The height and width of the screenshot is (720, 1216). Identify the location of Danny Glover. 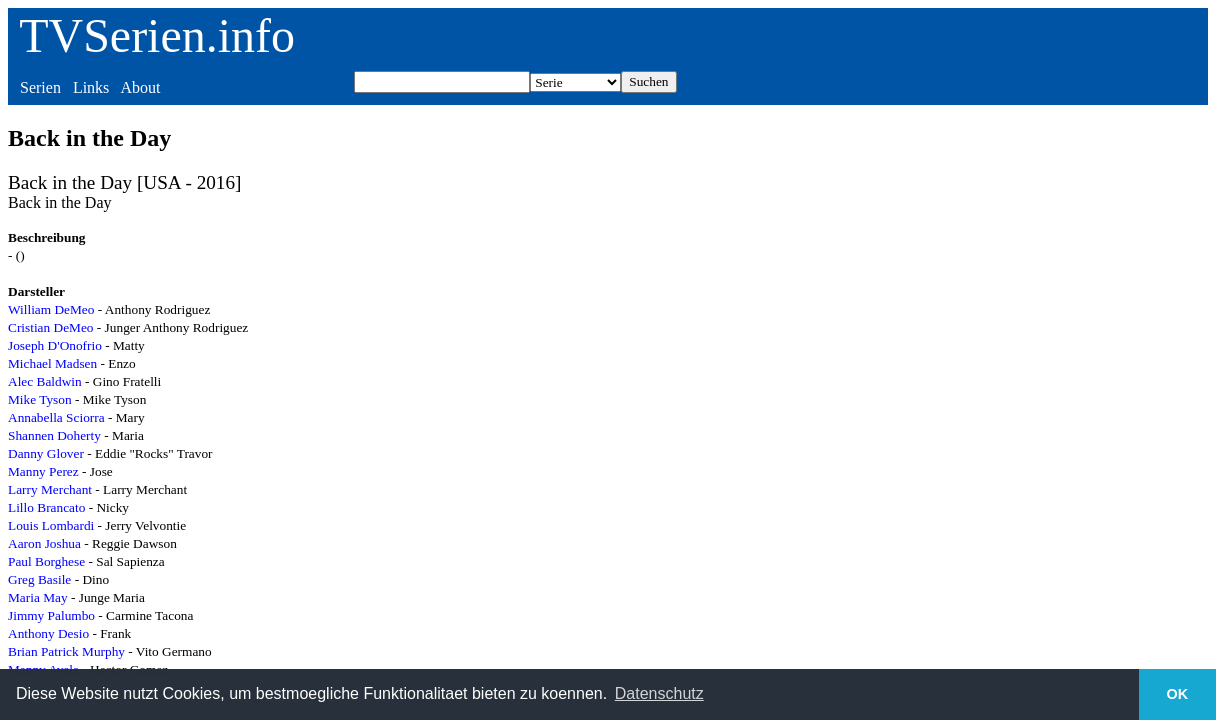
(46, 453).